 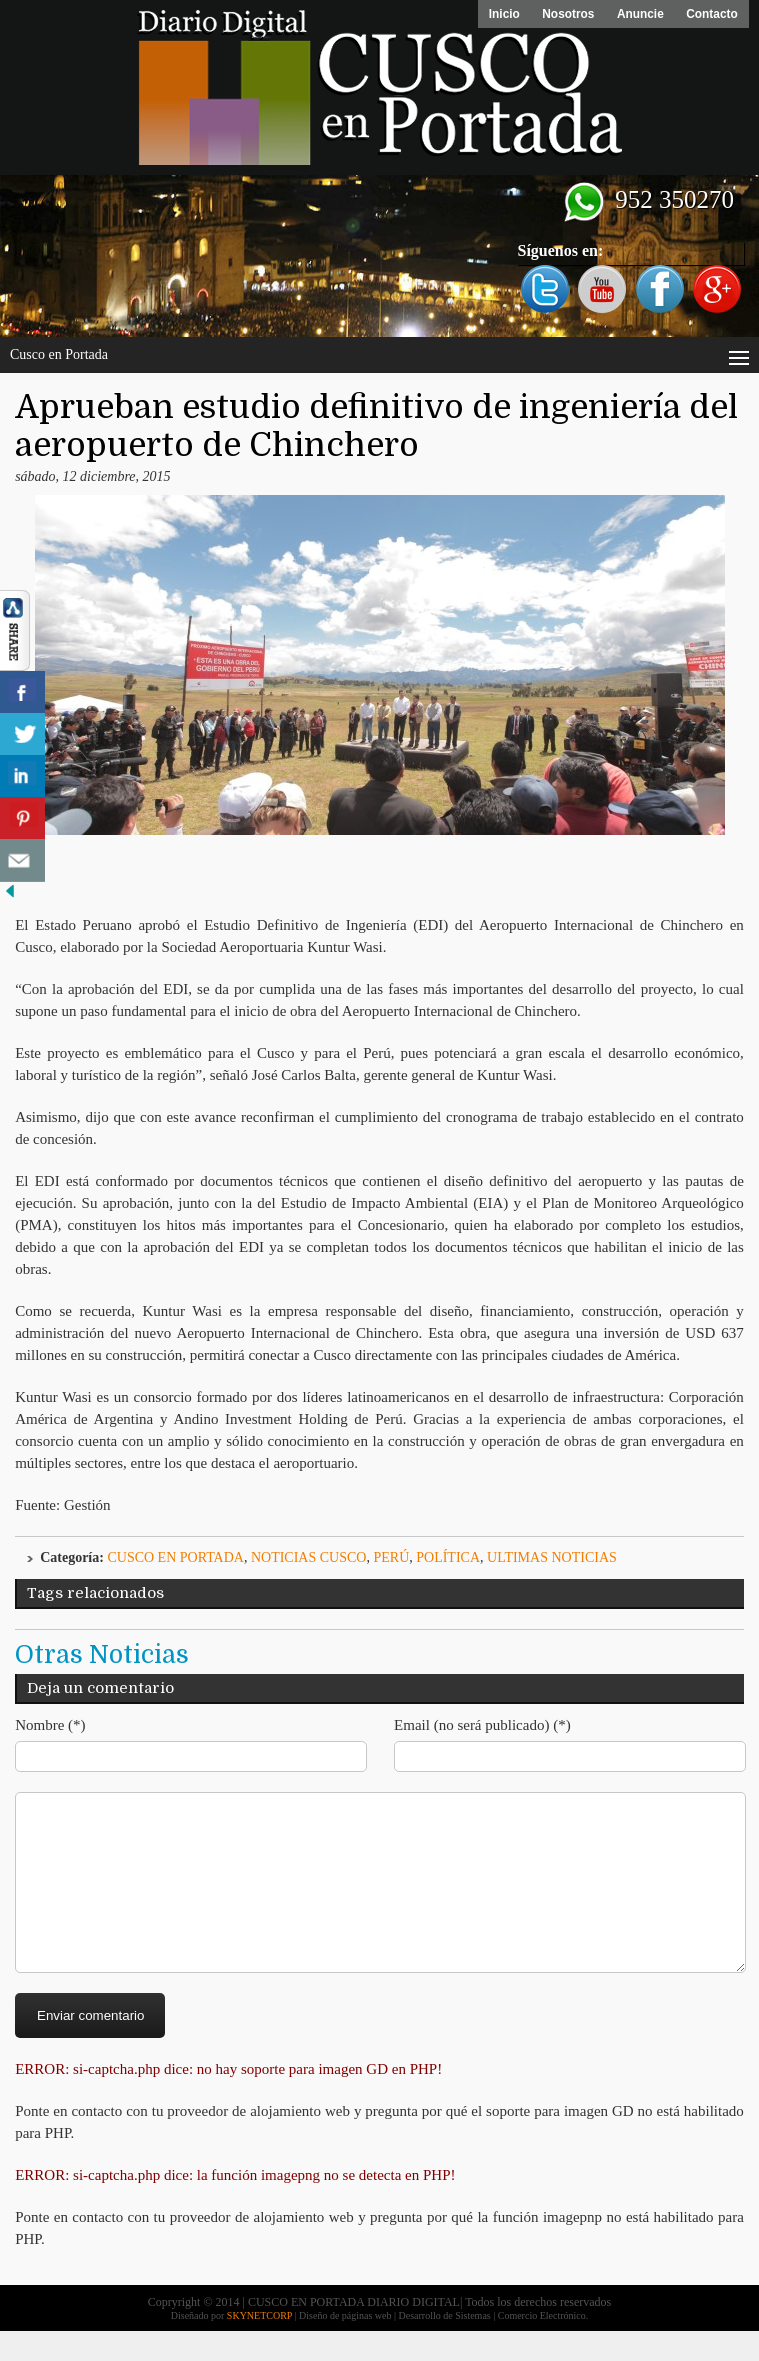 What do you see at coordinates (711, 14) in the screenshot?
I see `Contacto` at bounding box center [711, 14].